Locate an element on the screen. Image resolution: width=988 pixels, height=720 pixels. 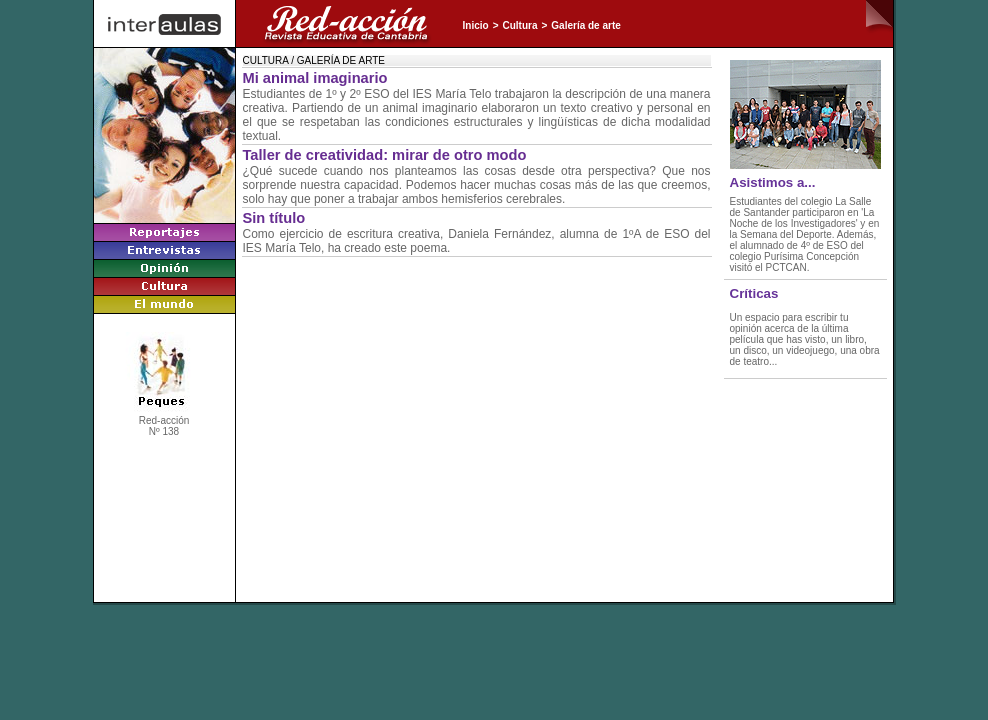
Inicio is located at coordinates (476, 25).